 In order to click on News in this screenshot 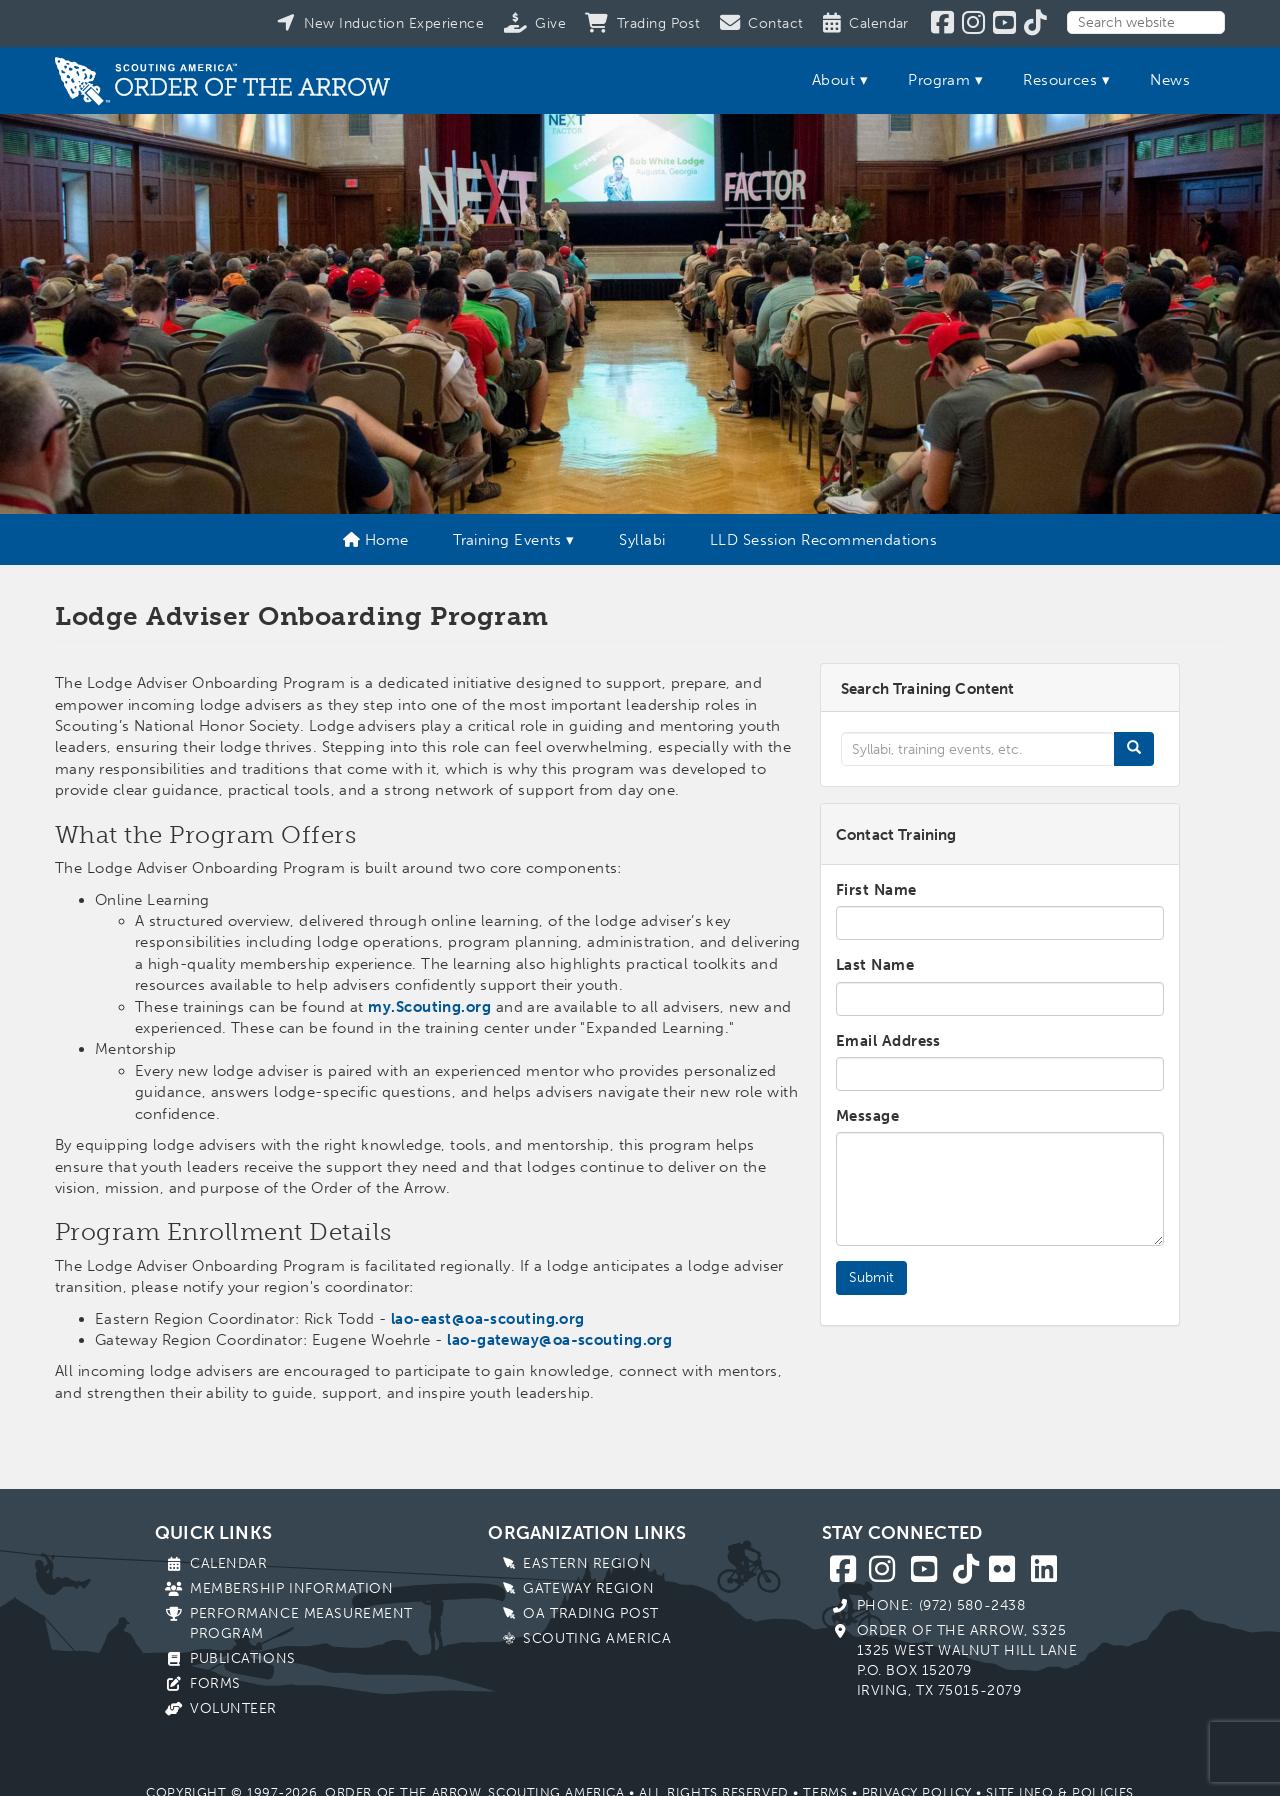, I will do `click(1170, 80)`.